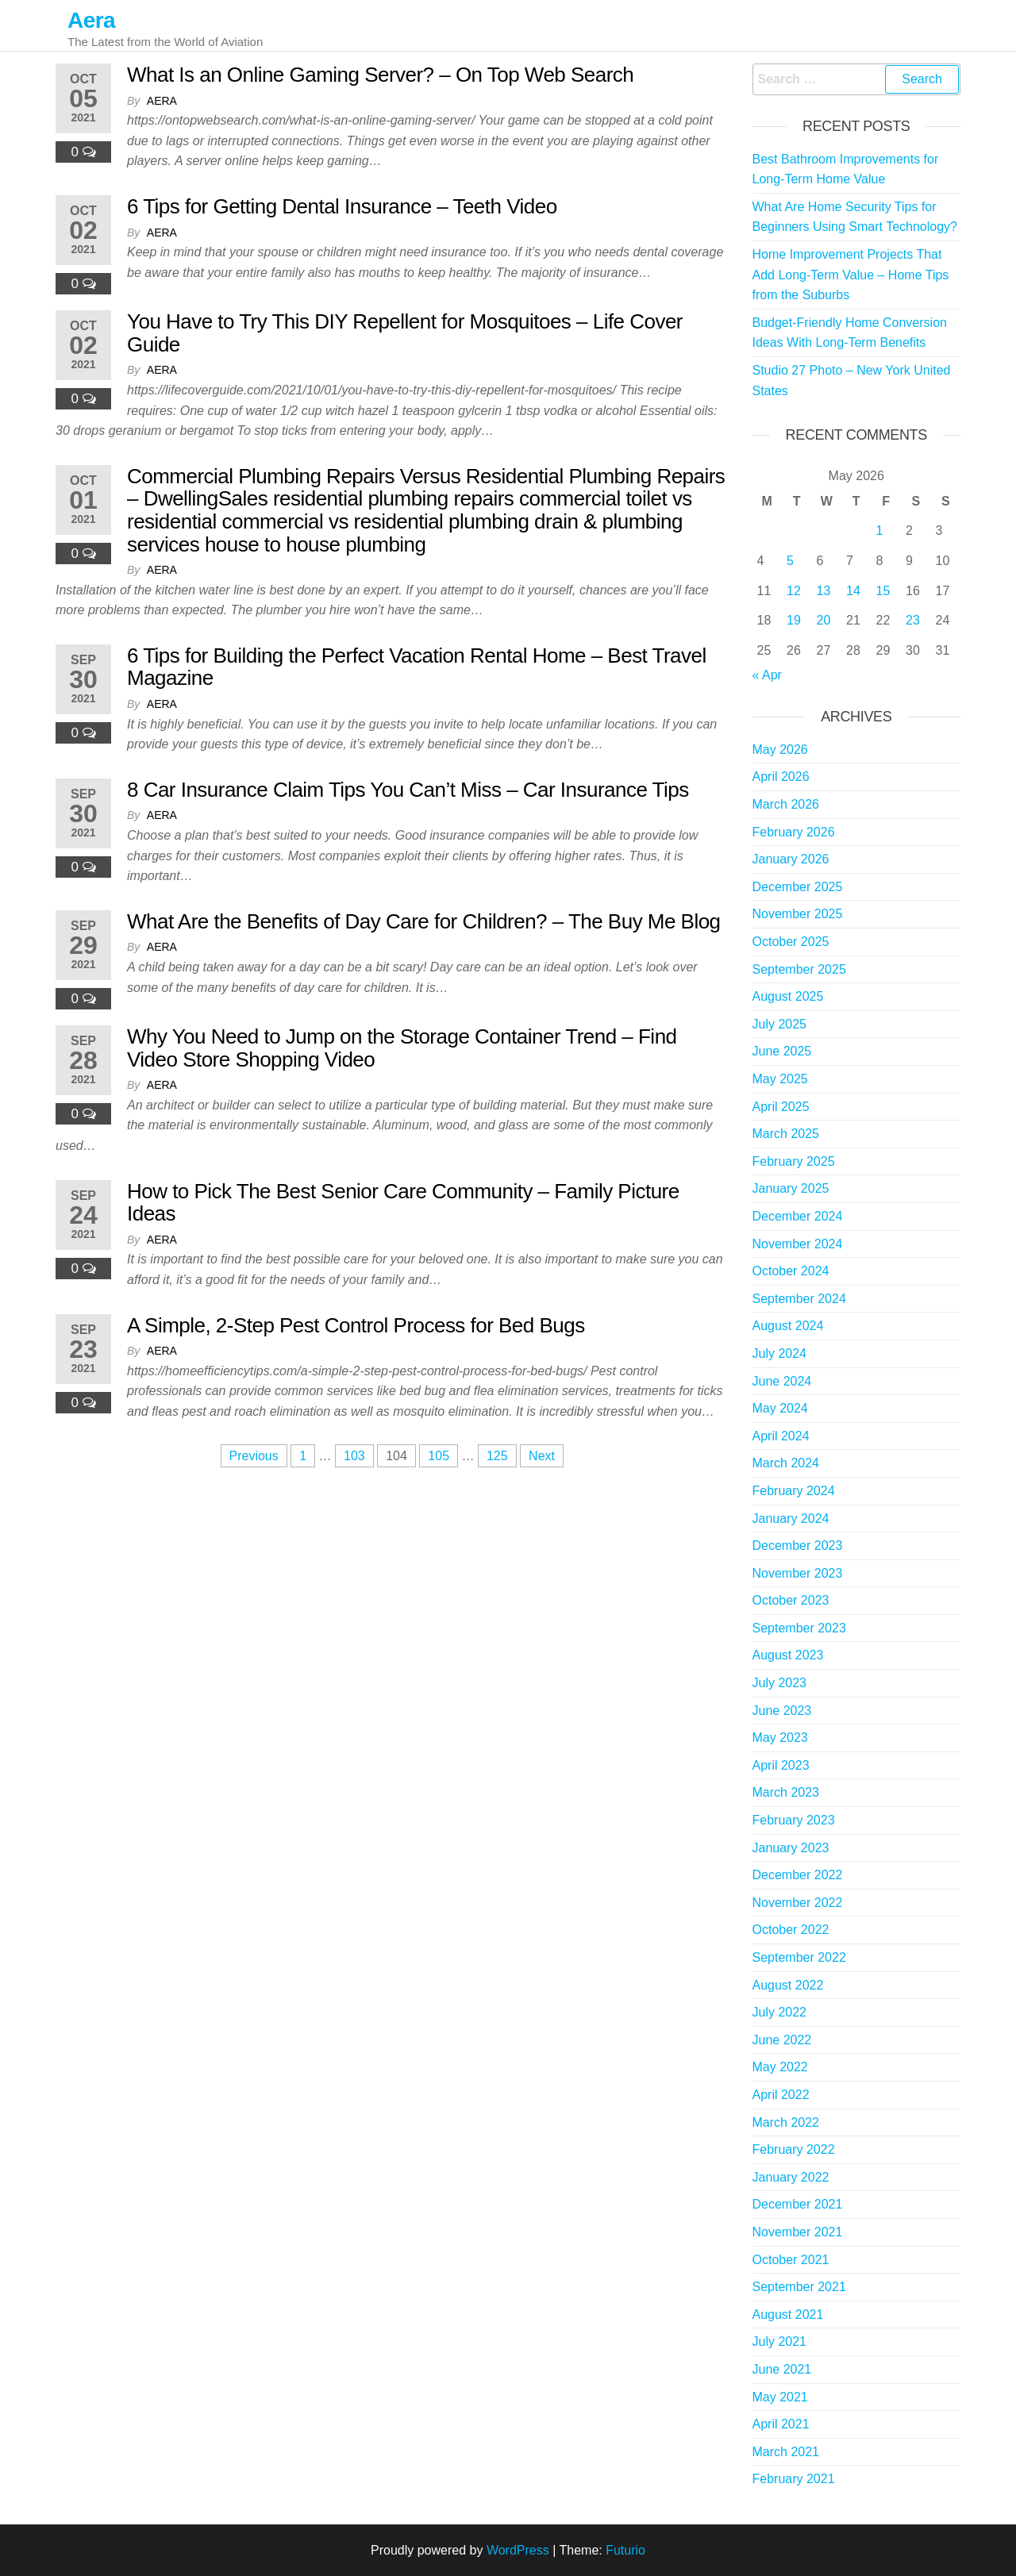  I want to click on April 2026, so click(781, 776).